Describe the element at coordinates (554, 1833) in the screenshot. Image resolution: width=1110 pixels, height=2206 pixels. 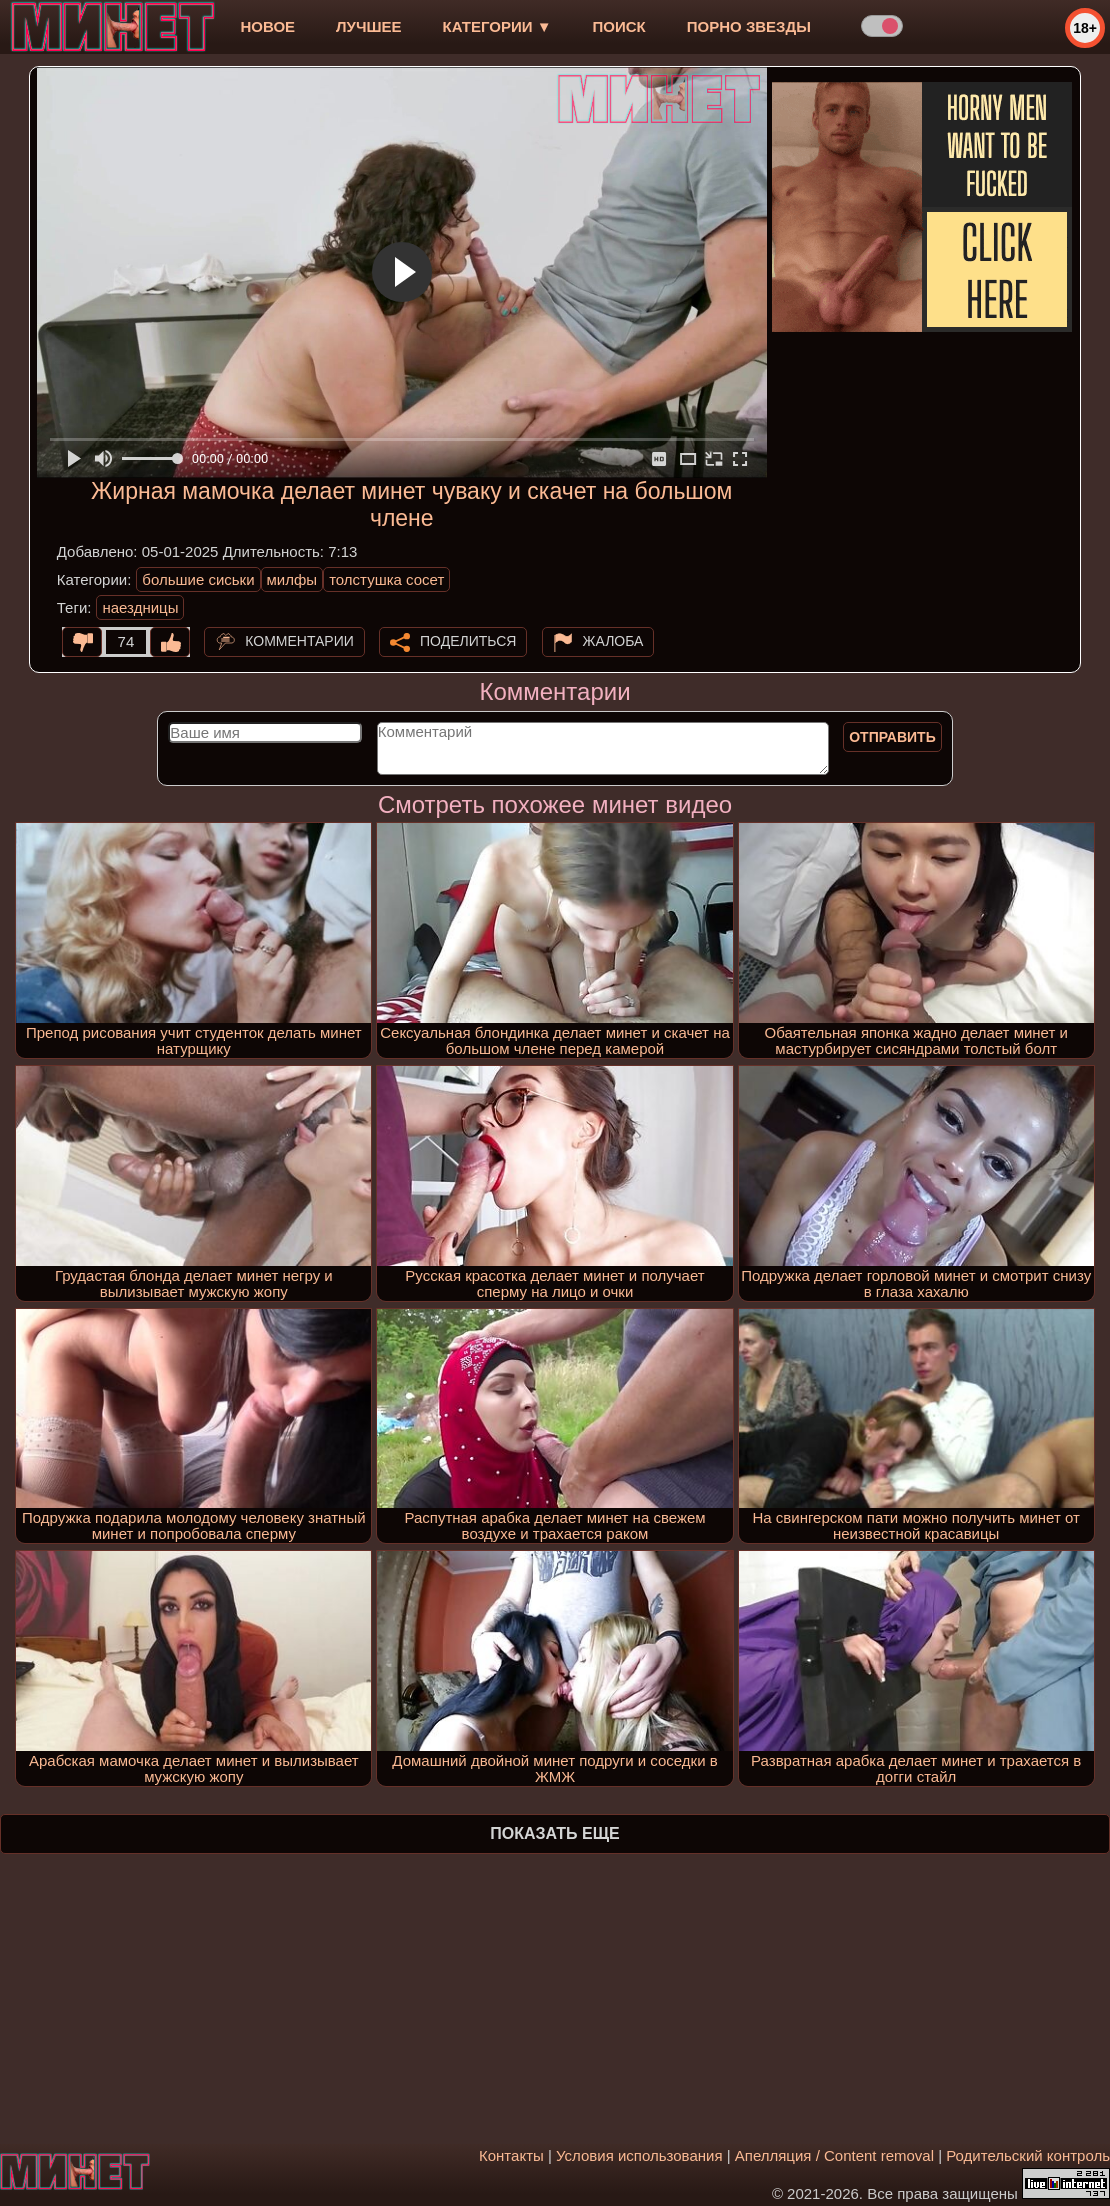
I see `Показать еще` at that location.